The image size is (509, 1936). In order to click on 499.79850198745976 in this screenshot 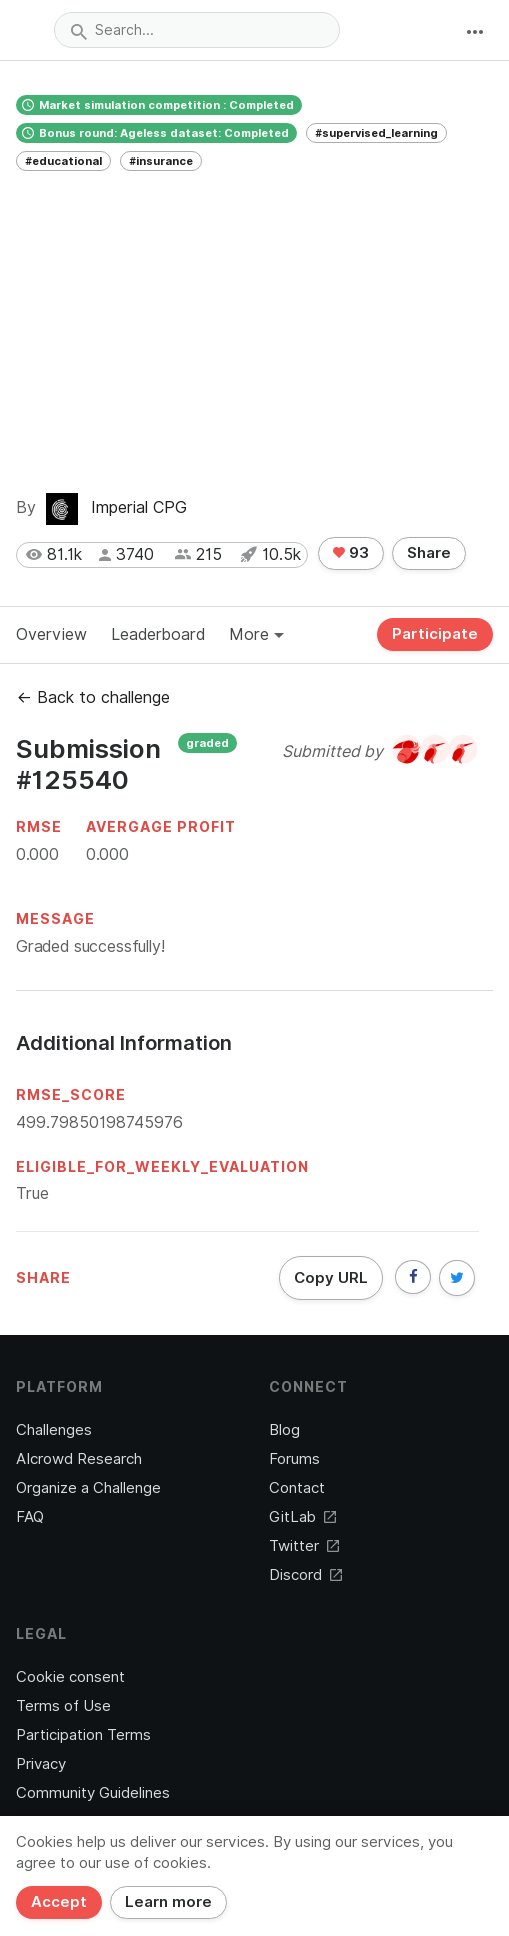, I will do `click(99, 1122)`.